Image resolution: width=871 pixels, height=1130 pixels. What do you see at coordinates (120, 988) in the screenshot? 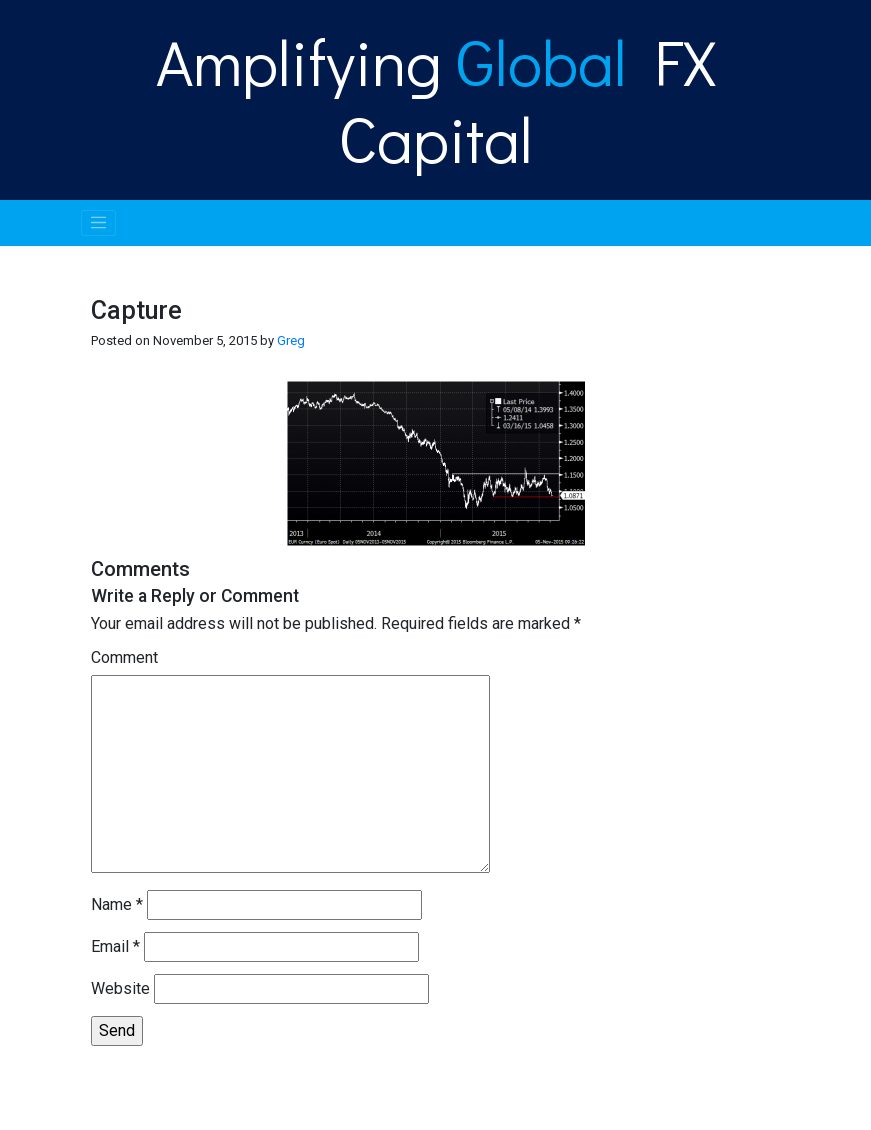
I see `Website` at bounding box center [120, 988].